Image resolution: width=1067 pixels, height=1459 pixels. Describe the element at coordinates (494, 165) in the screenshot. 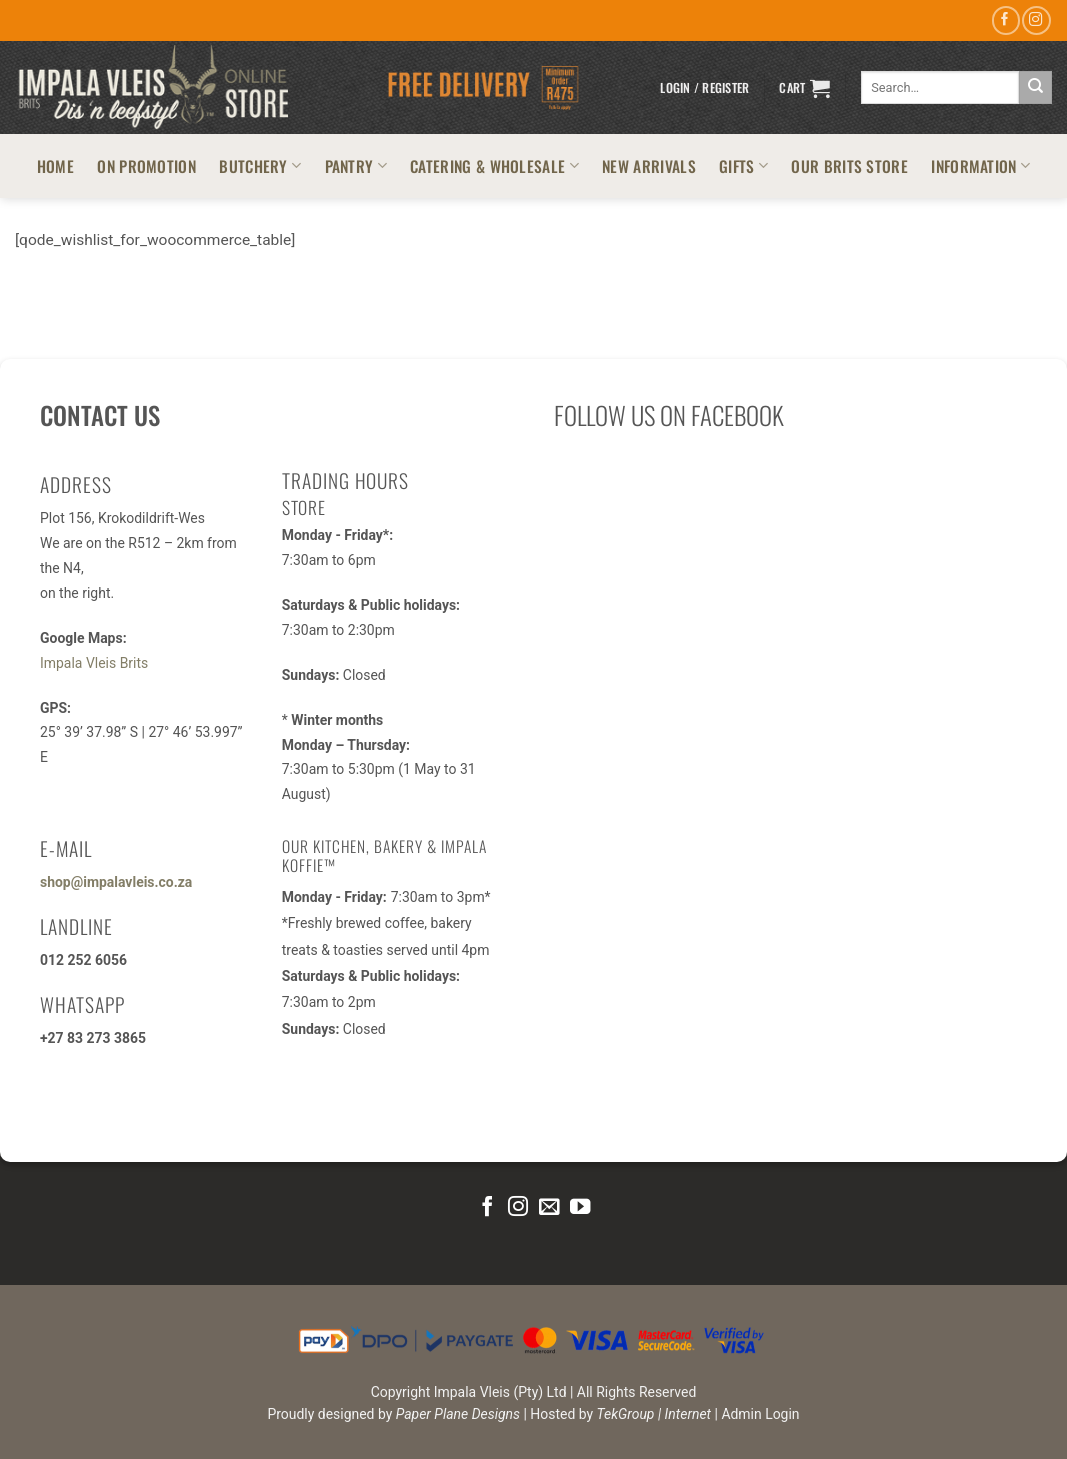

I see `CATERING & WHOLESALE` at that location.